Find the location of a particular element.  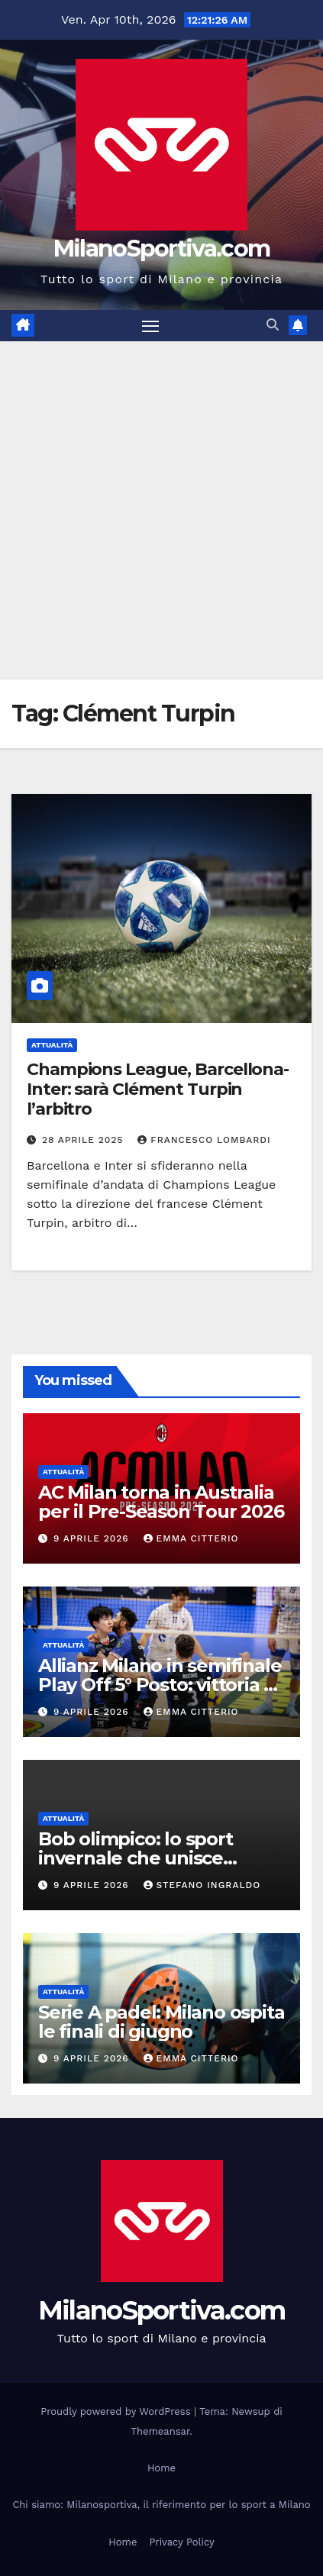

Themeansar is located at coordinates (160, 2431).